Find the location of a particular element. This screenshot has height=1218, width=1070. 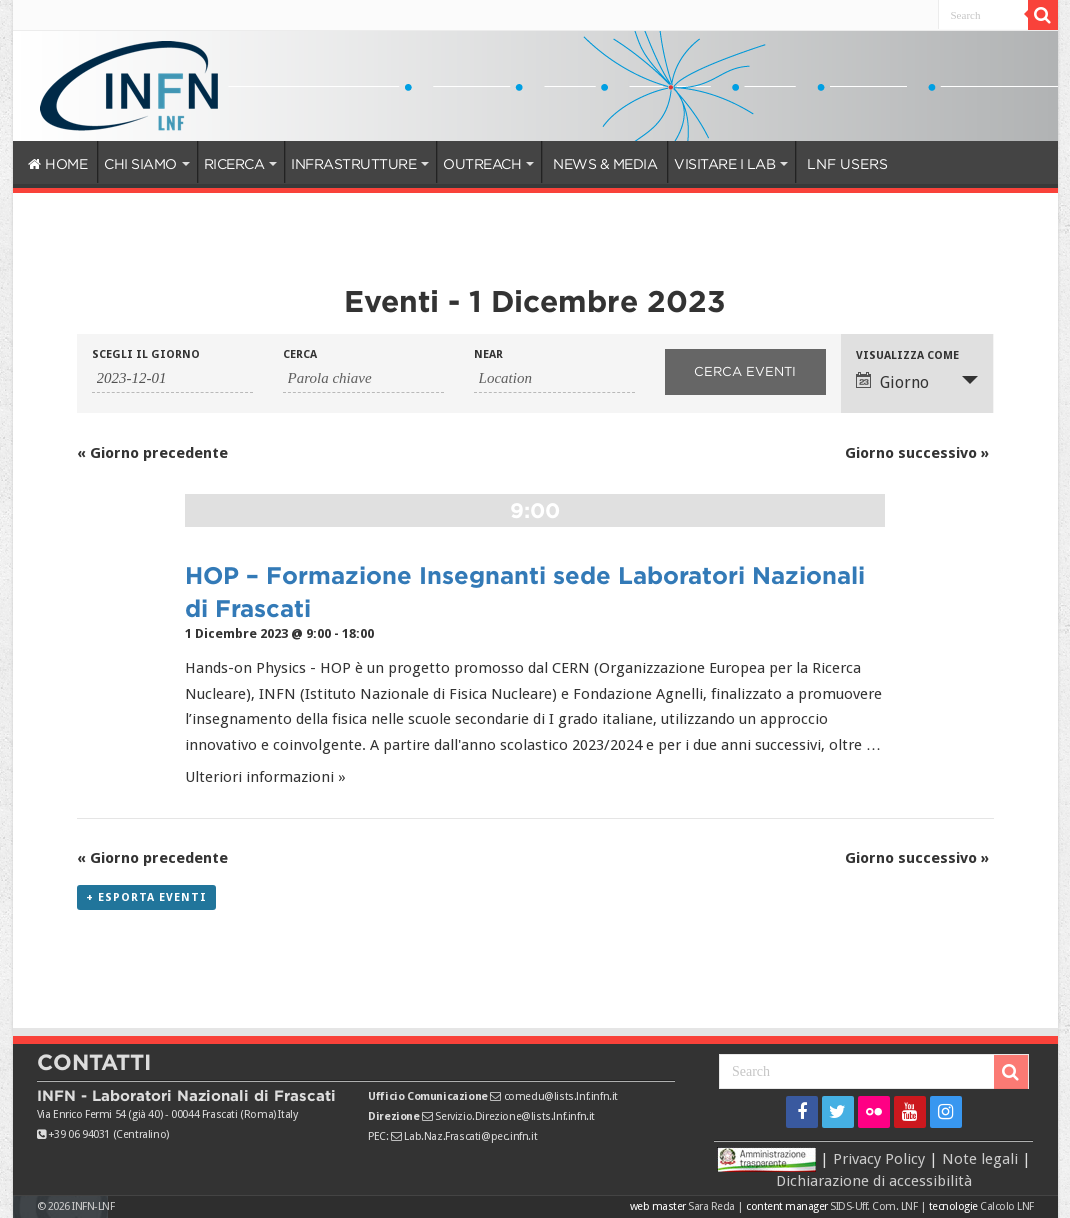

INFRASTRUTTURE is located at coordinates (353, 164).